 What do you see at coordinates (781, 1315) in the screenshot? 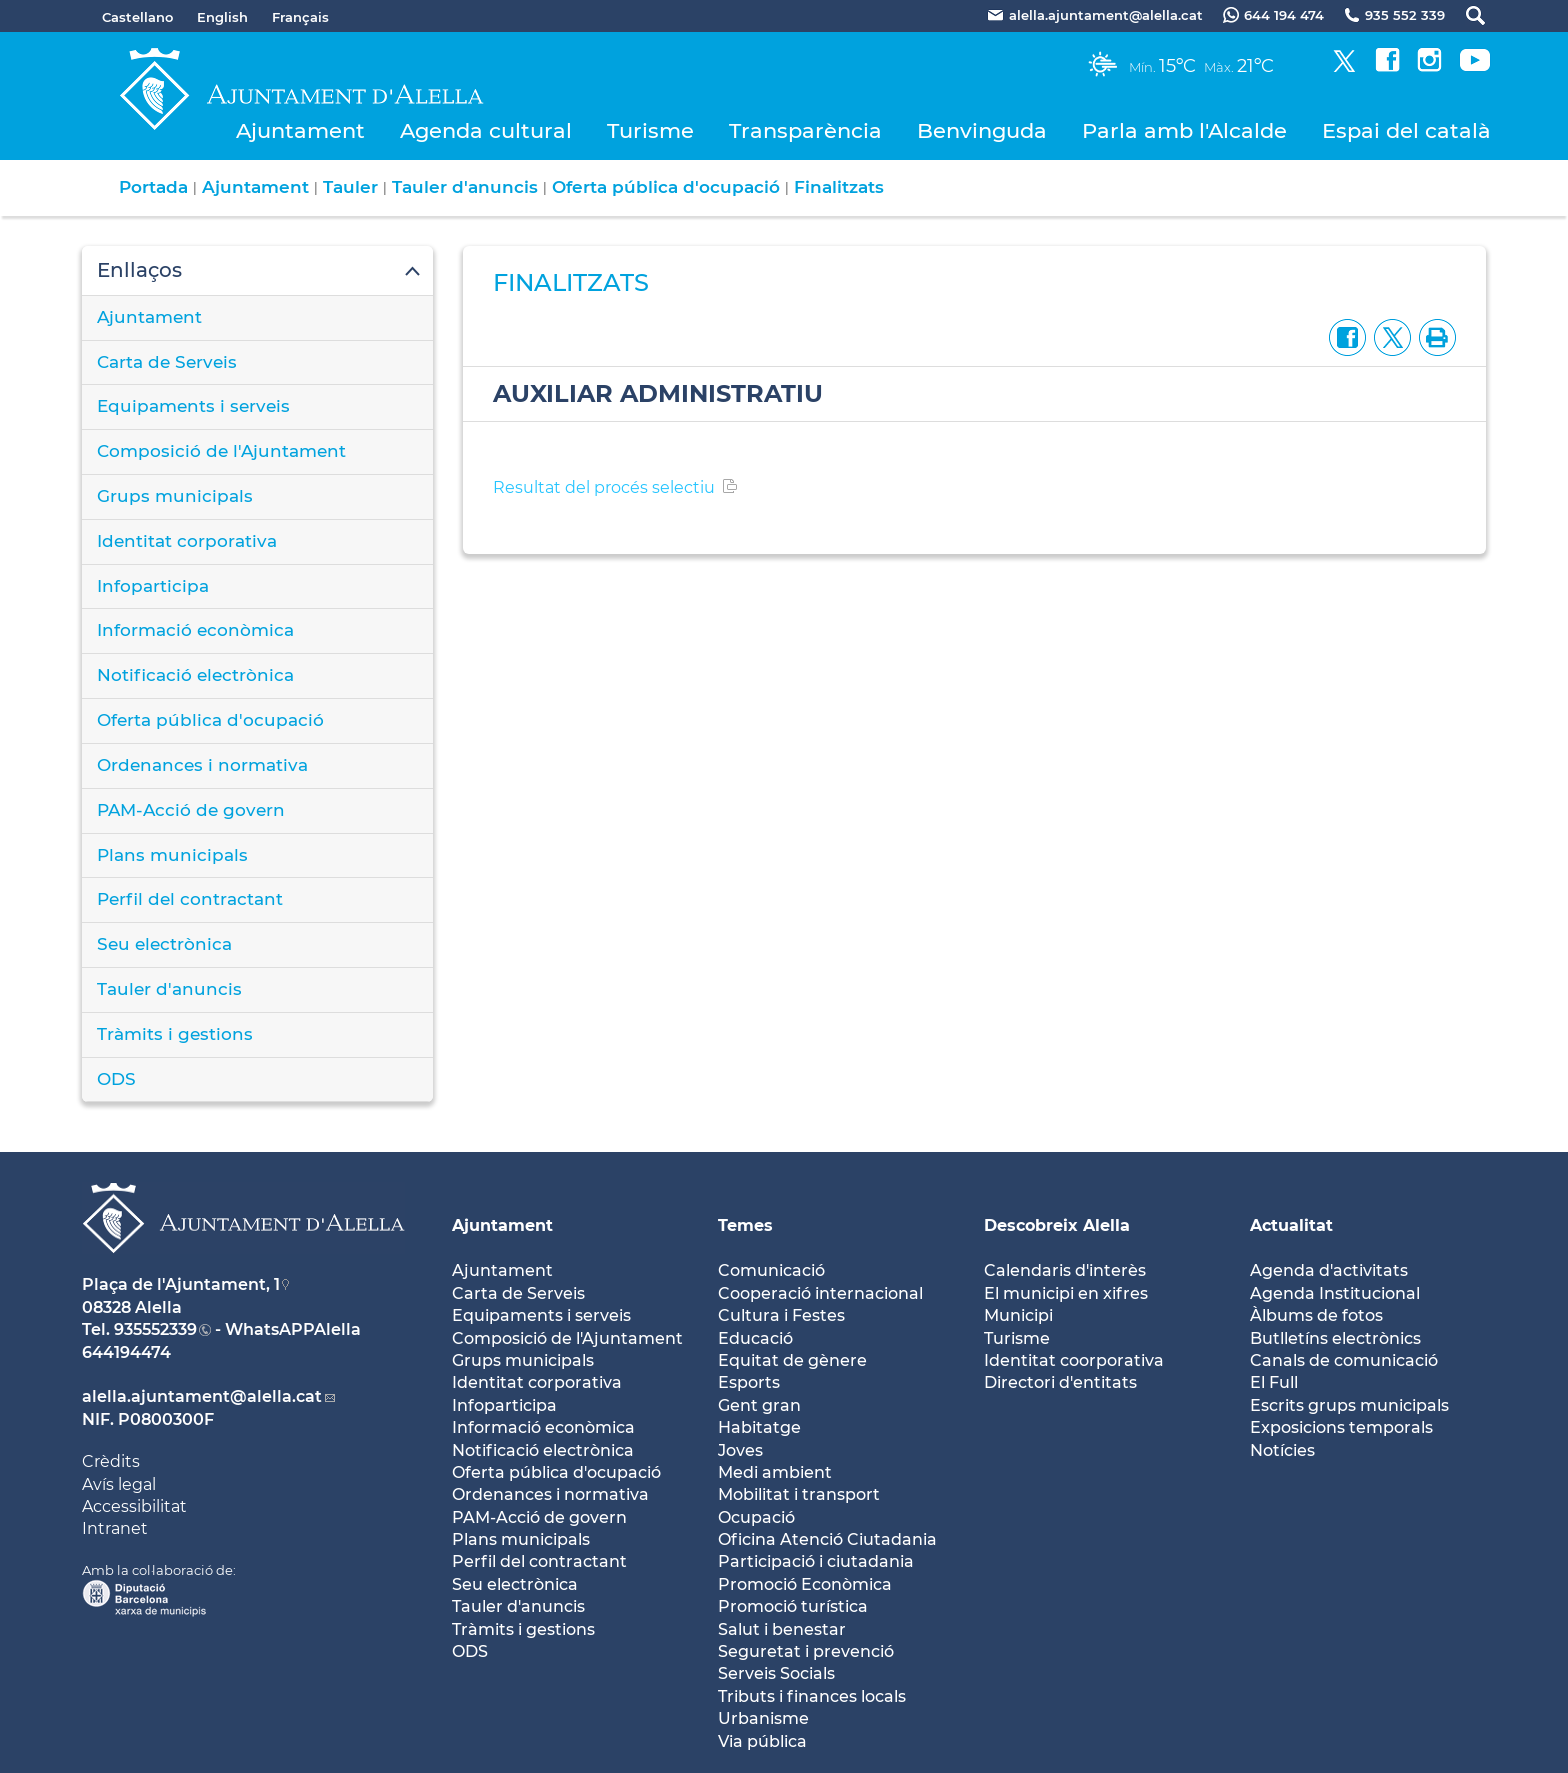
I see `Cultura i Festes` at bounding box center [781, 1315].